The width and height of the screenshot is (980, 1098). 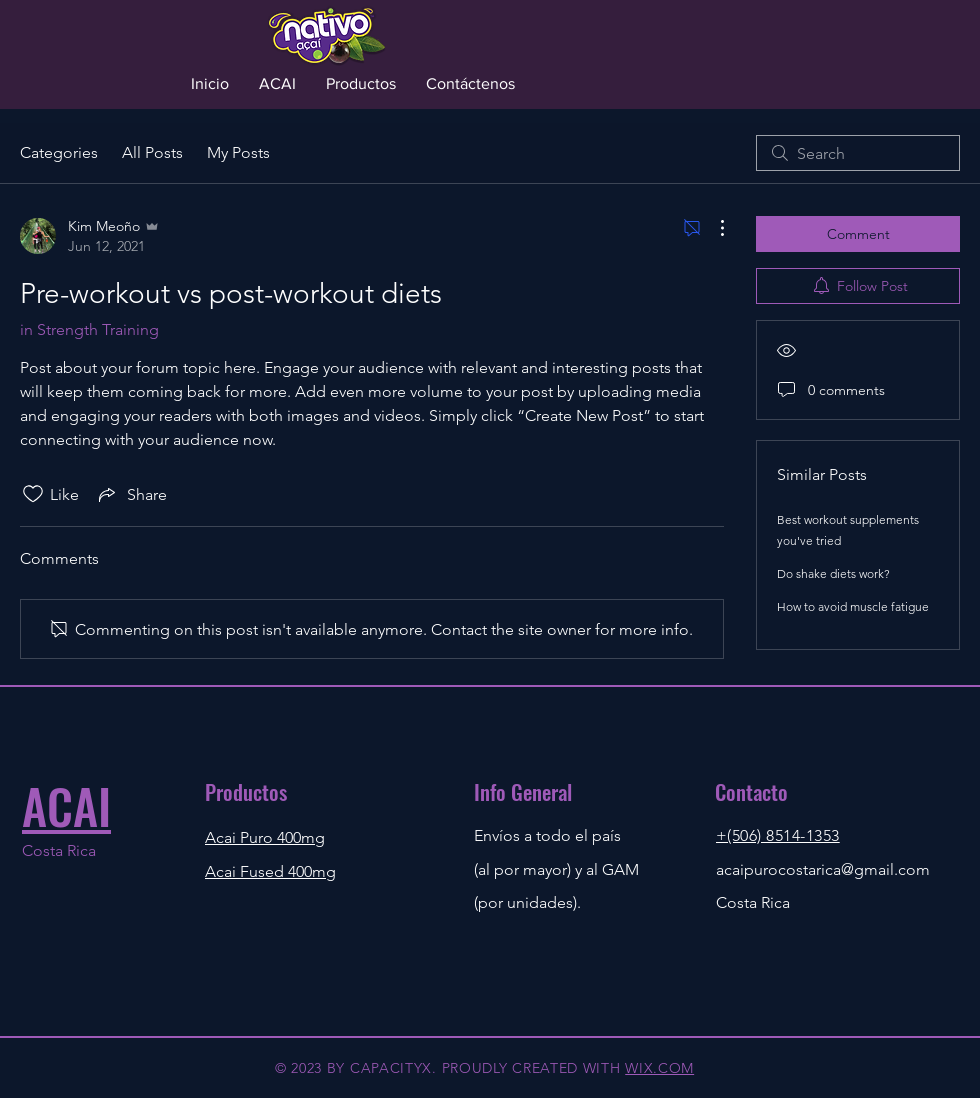 What do you see at coordinates (66, 805) in the screenshot?
I see `ACAI` at bounding box center [66, 805].